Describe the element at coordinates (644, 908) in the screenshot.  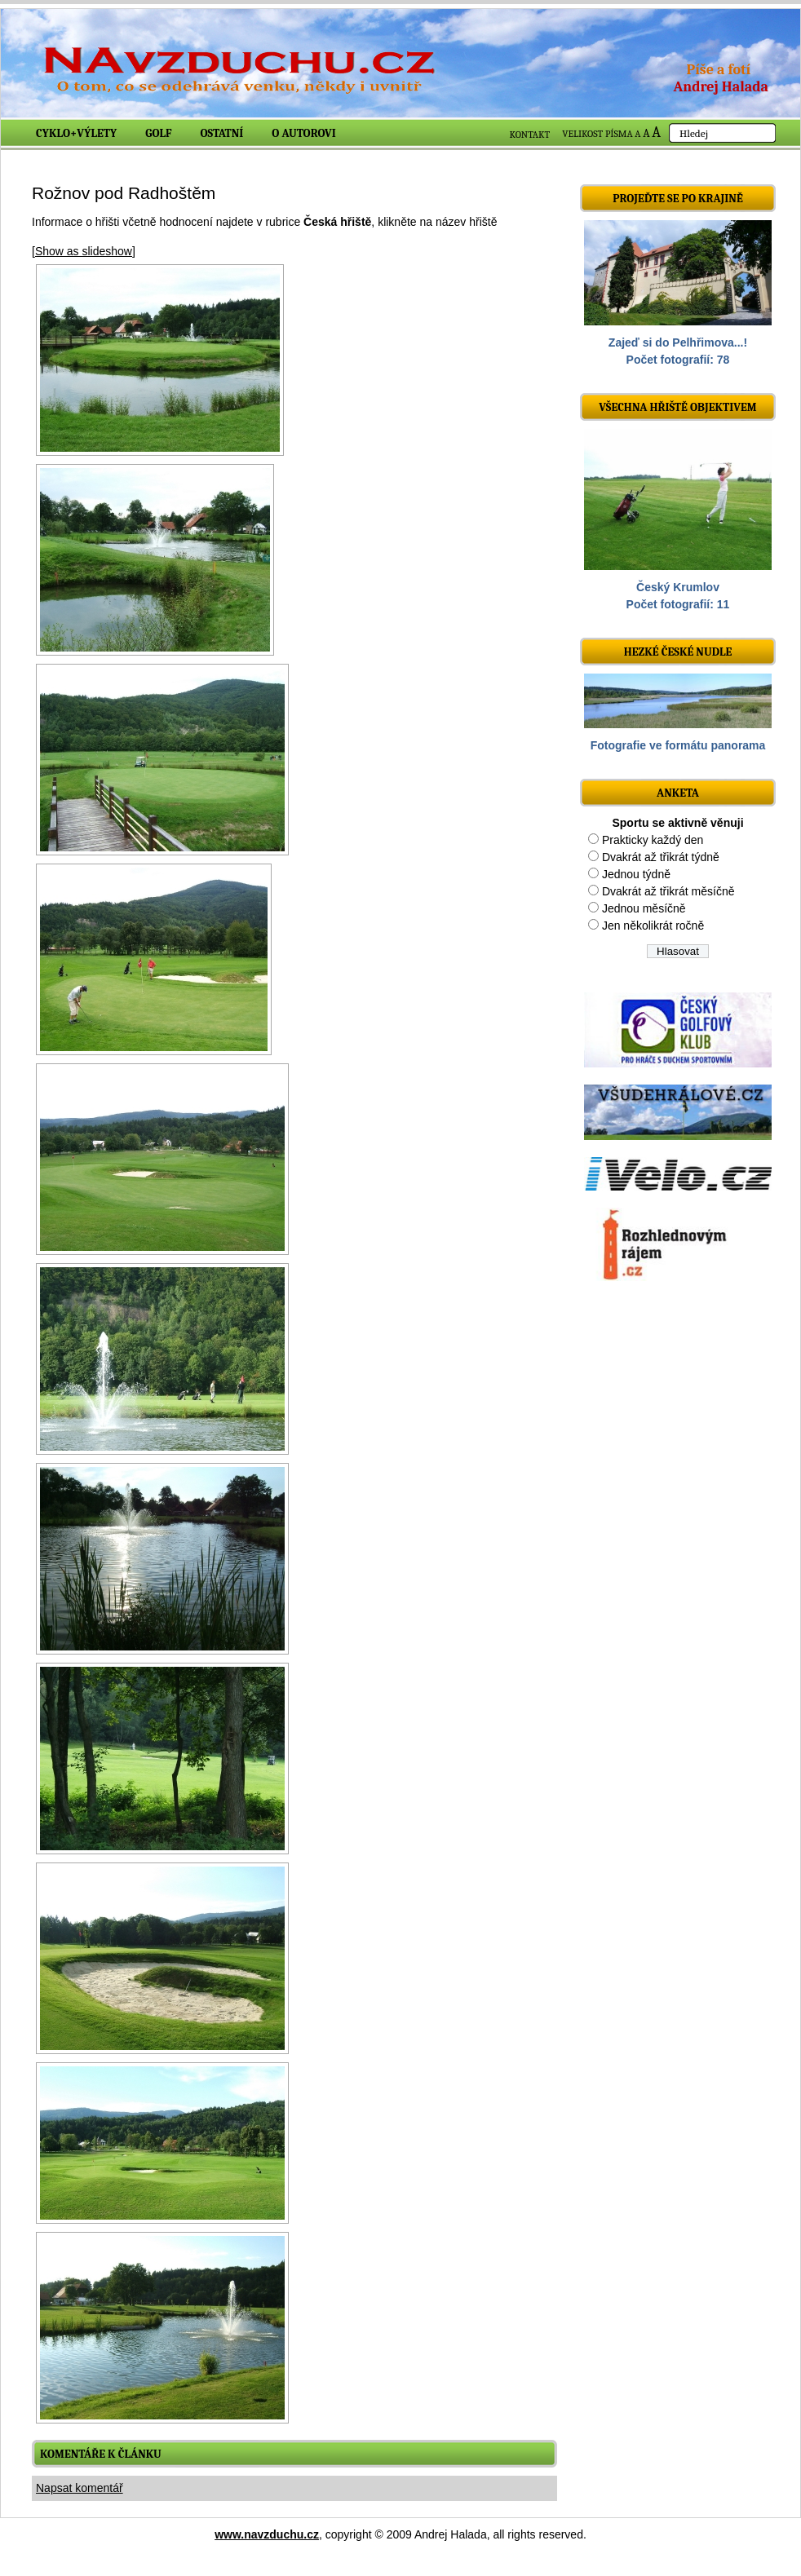
I see `Jednou měsíčně` at that location.